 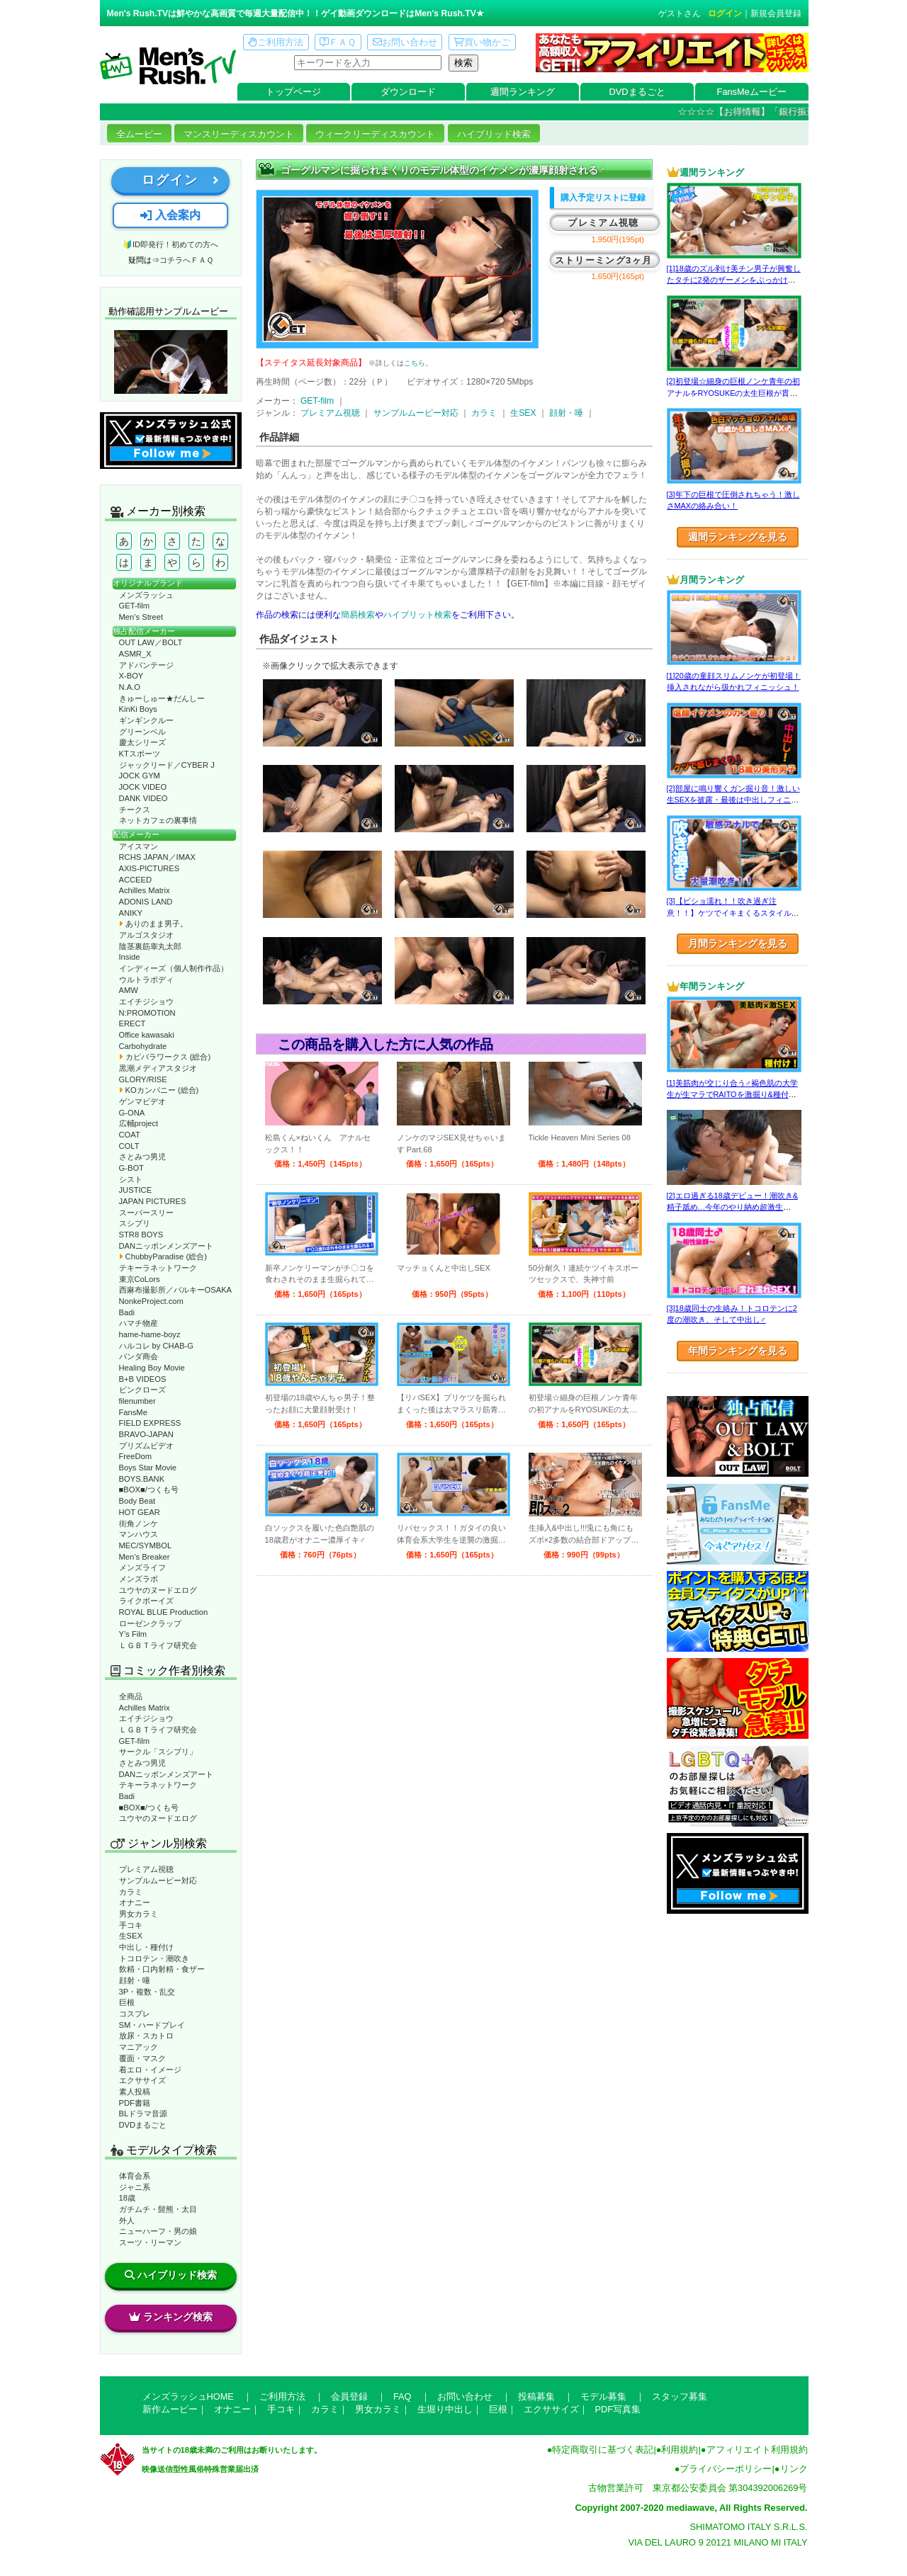 I want to click on ＦＡＱ, so click(x=338, y=42).